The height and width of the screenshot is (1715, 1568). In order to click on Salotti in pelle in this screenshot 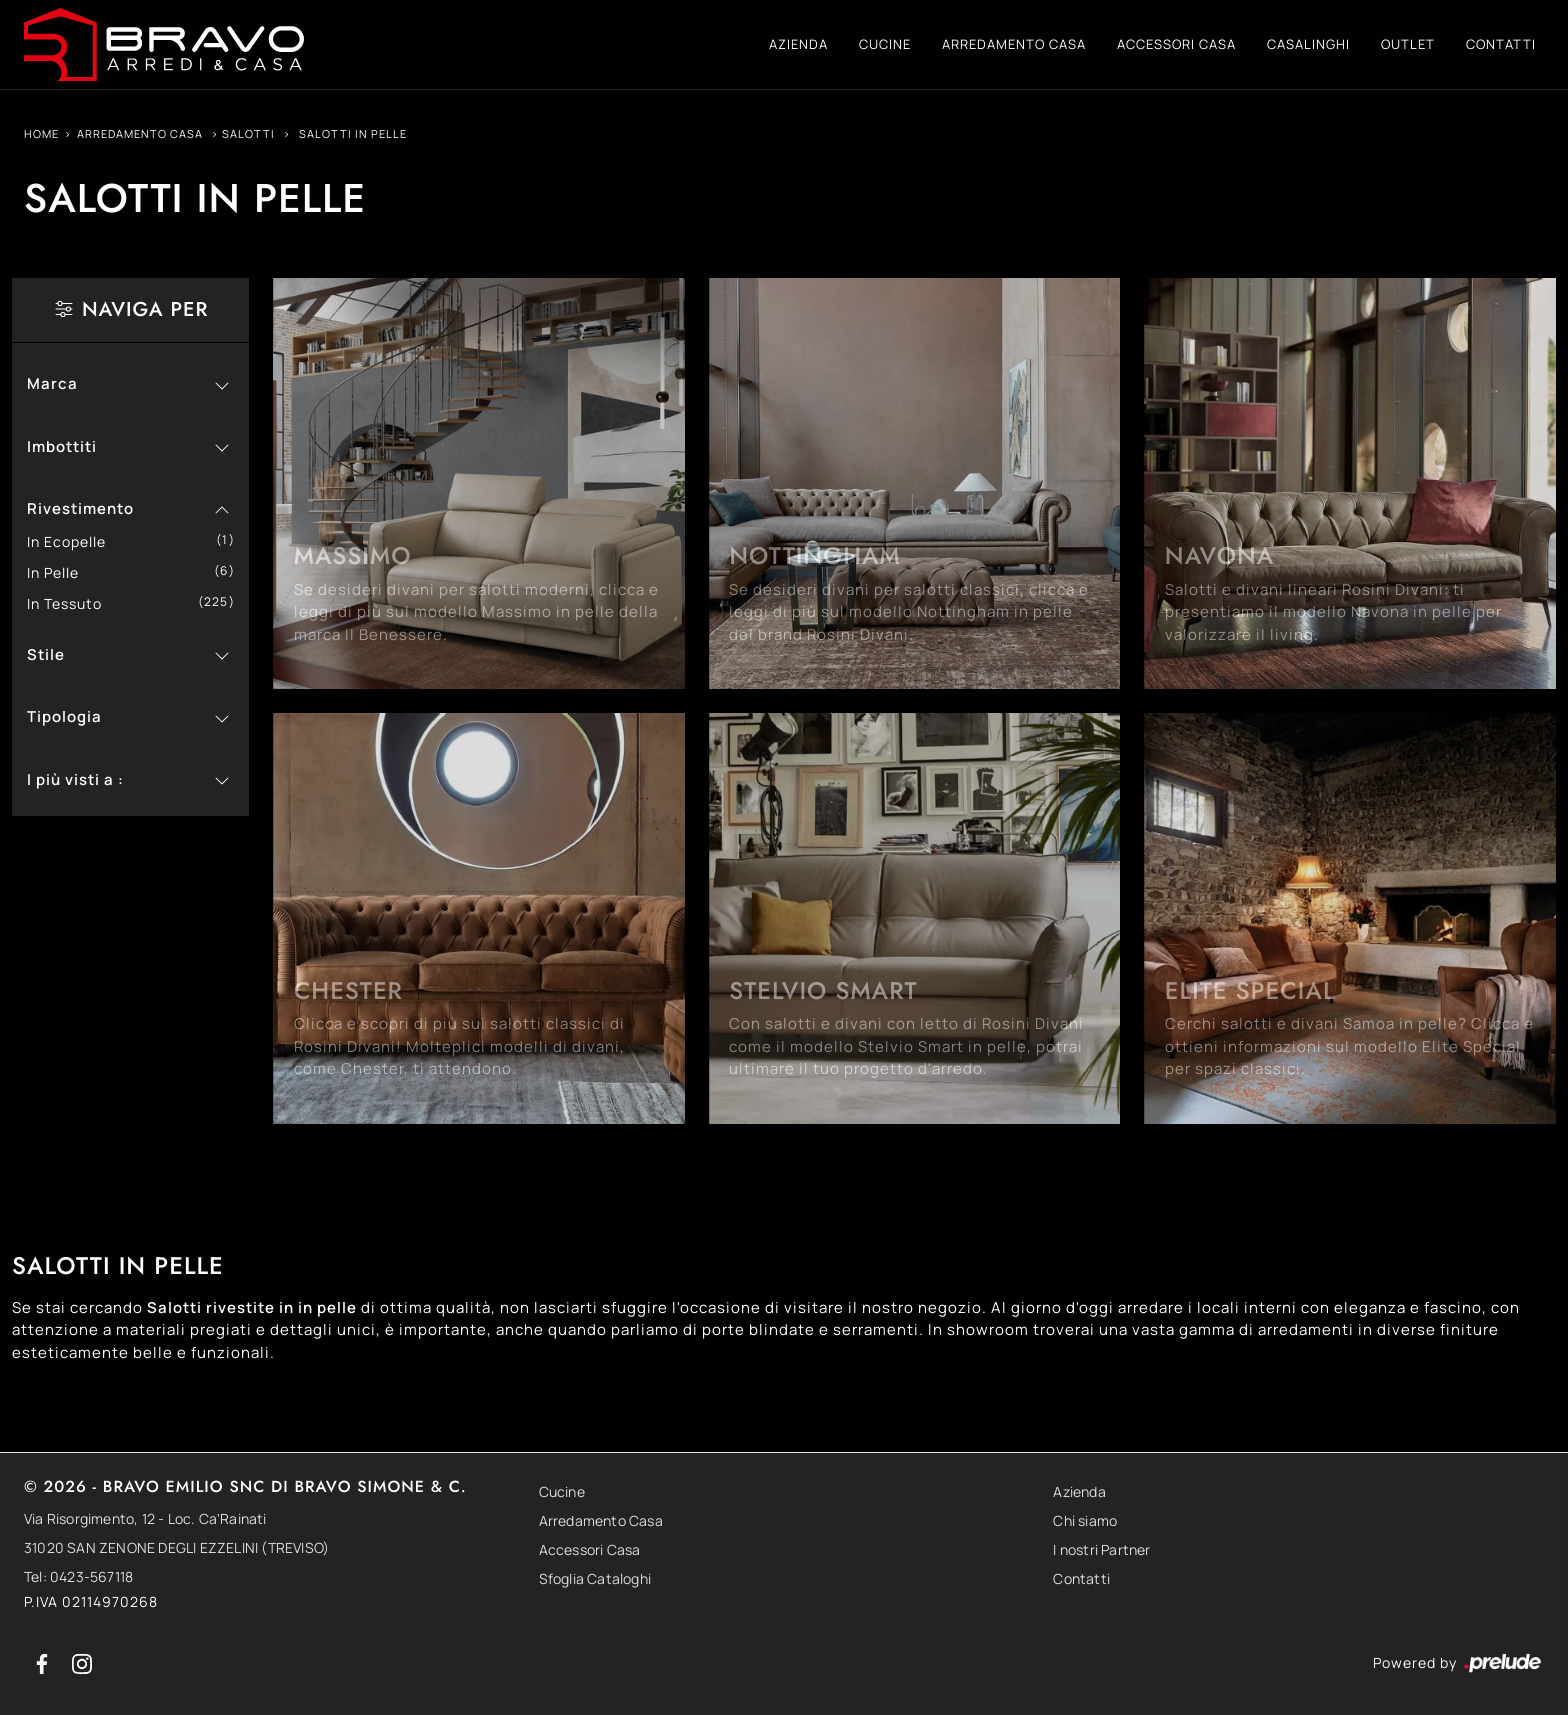, I will do `click(353, 133)`.